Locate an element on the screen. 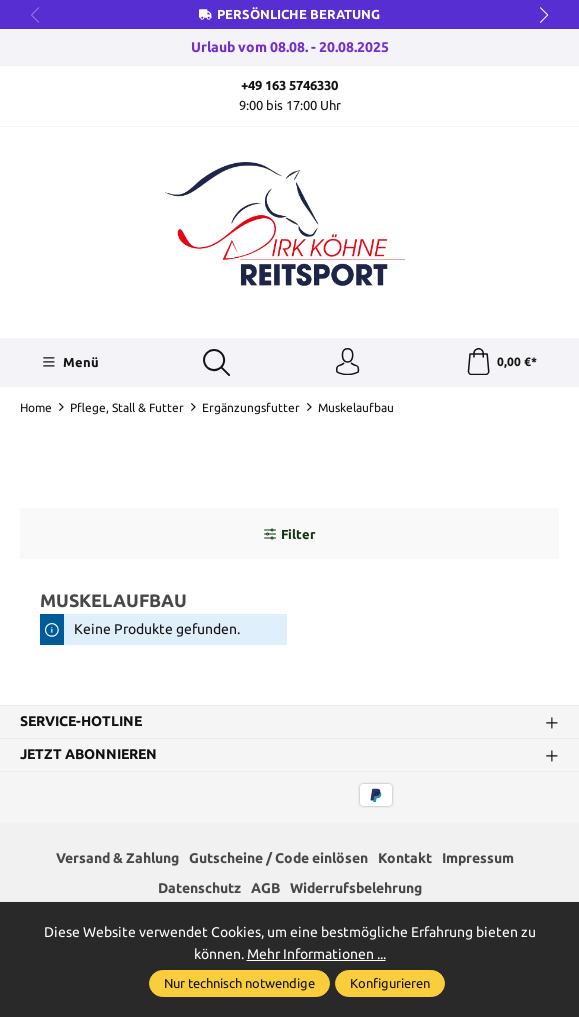 The width and height of the screenshot is (579, 1017). Datenschutz is located at coordinates (199, 892).